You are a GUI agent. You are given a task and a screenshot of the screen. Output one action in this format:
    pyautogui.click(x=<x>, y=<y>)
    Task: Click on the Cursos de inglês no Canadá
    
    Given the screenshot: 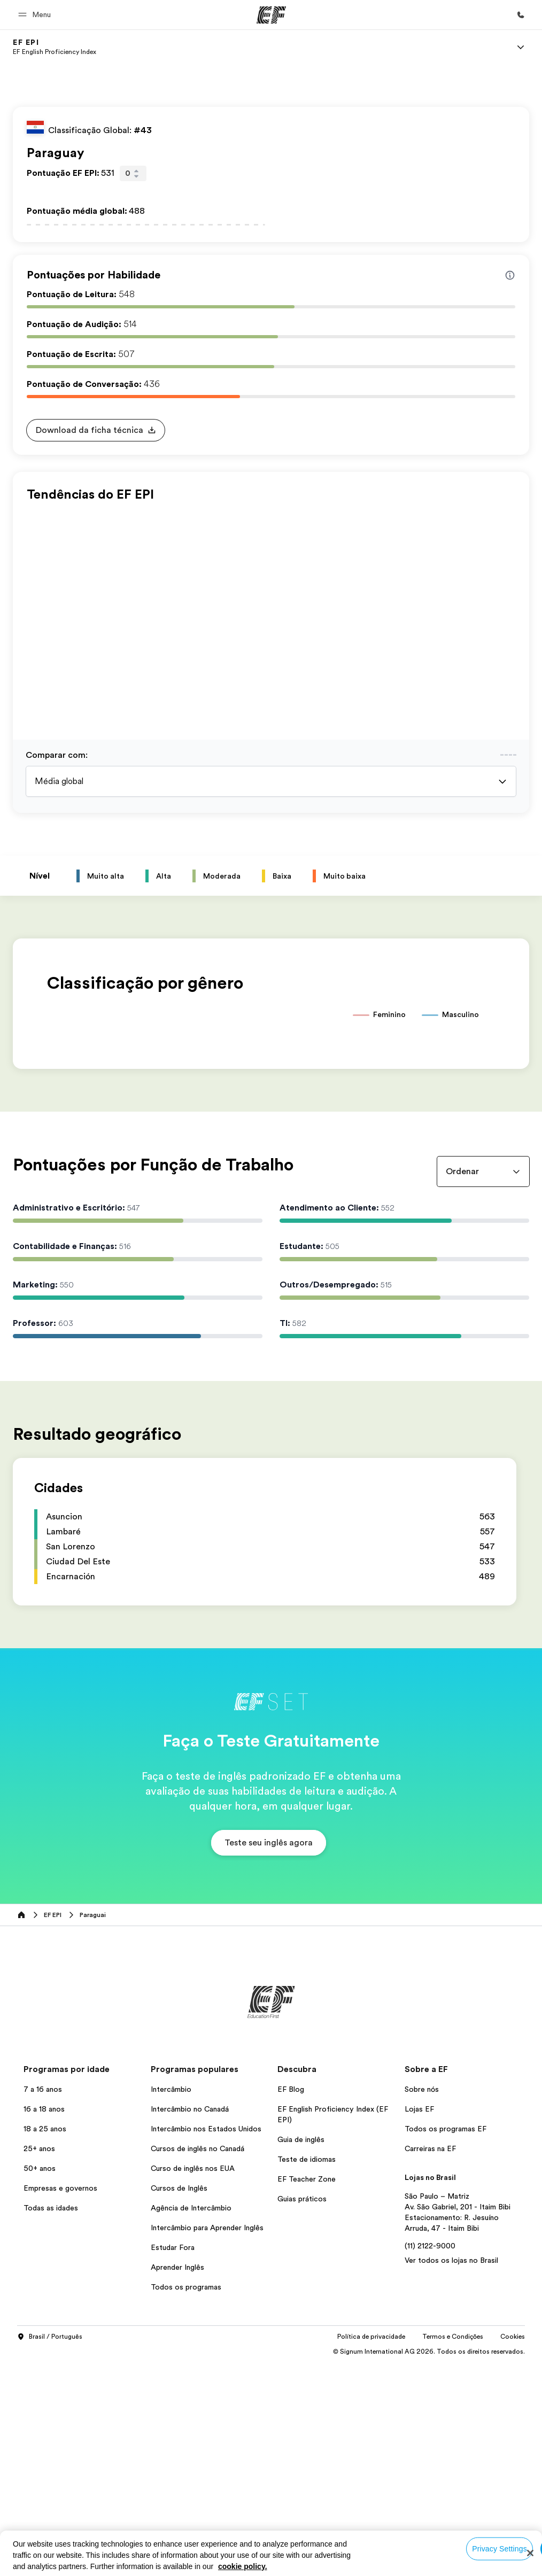 What is the action you would take?
    pyautogui.click(x=197, y=2362)
    